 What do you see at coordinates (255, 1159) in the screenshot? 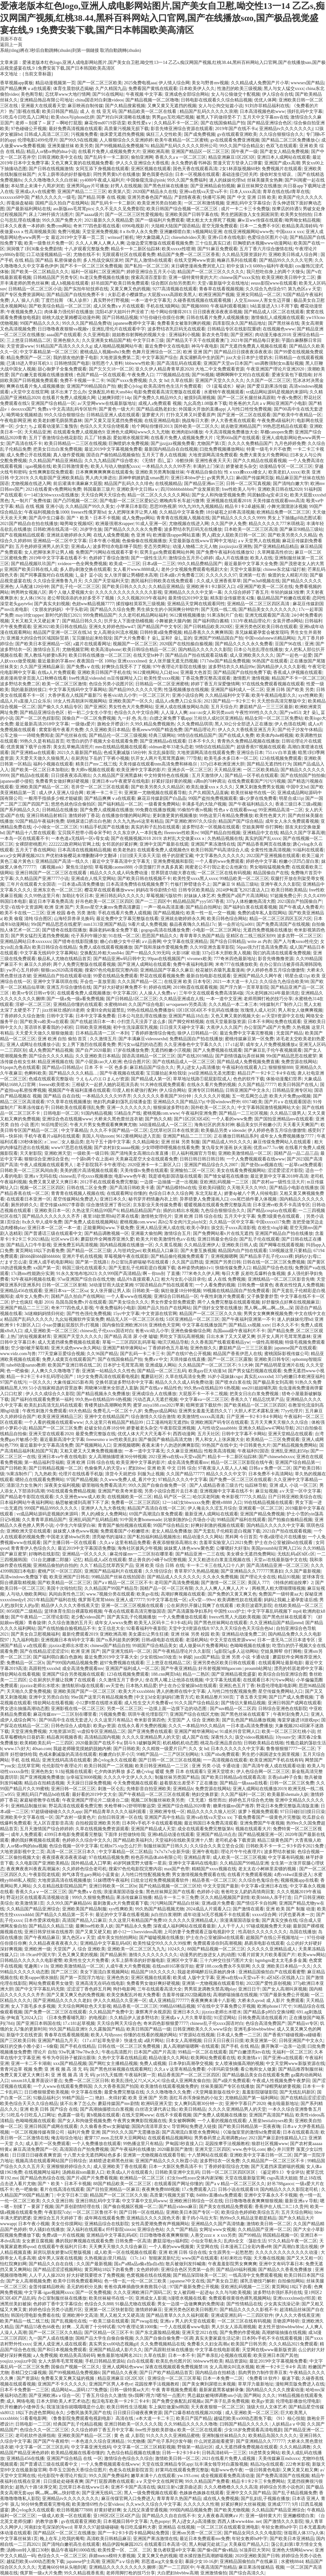
I see `一个人免费视频观看在线www` at bounding box center [255, 1159].